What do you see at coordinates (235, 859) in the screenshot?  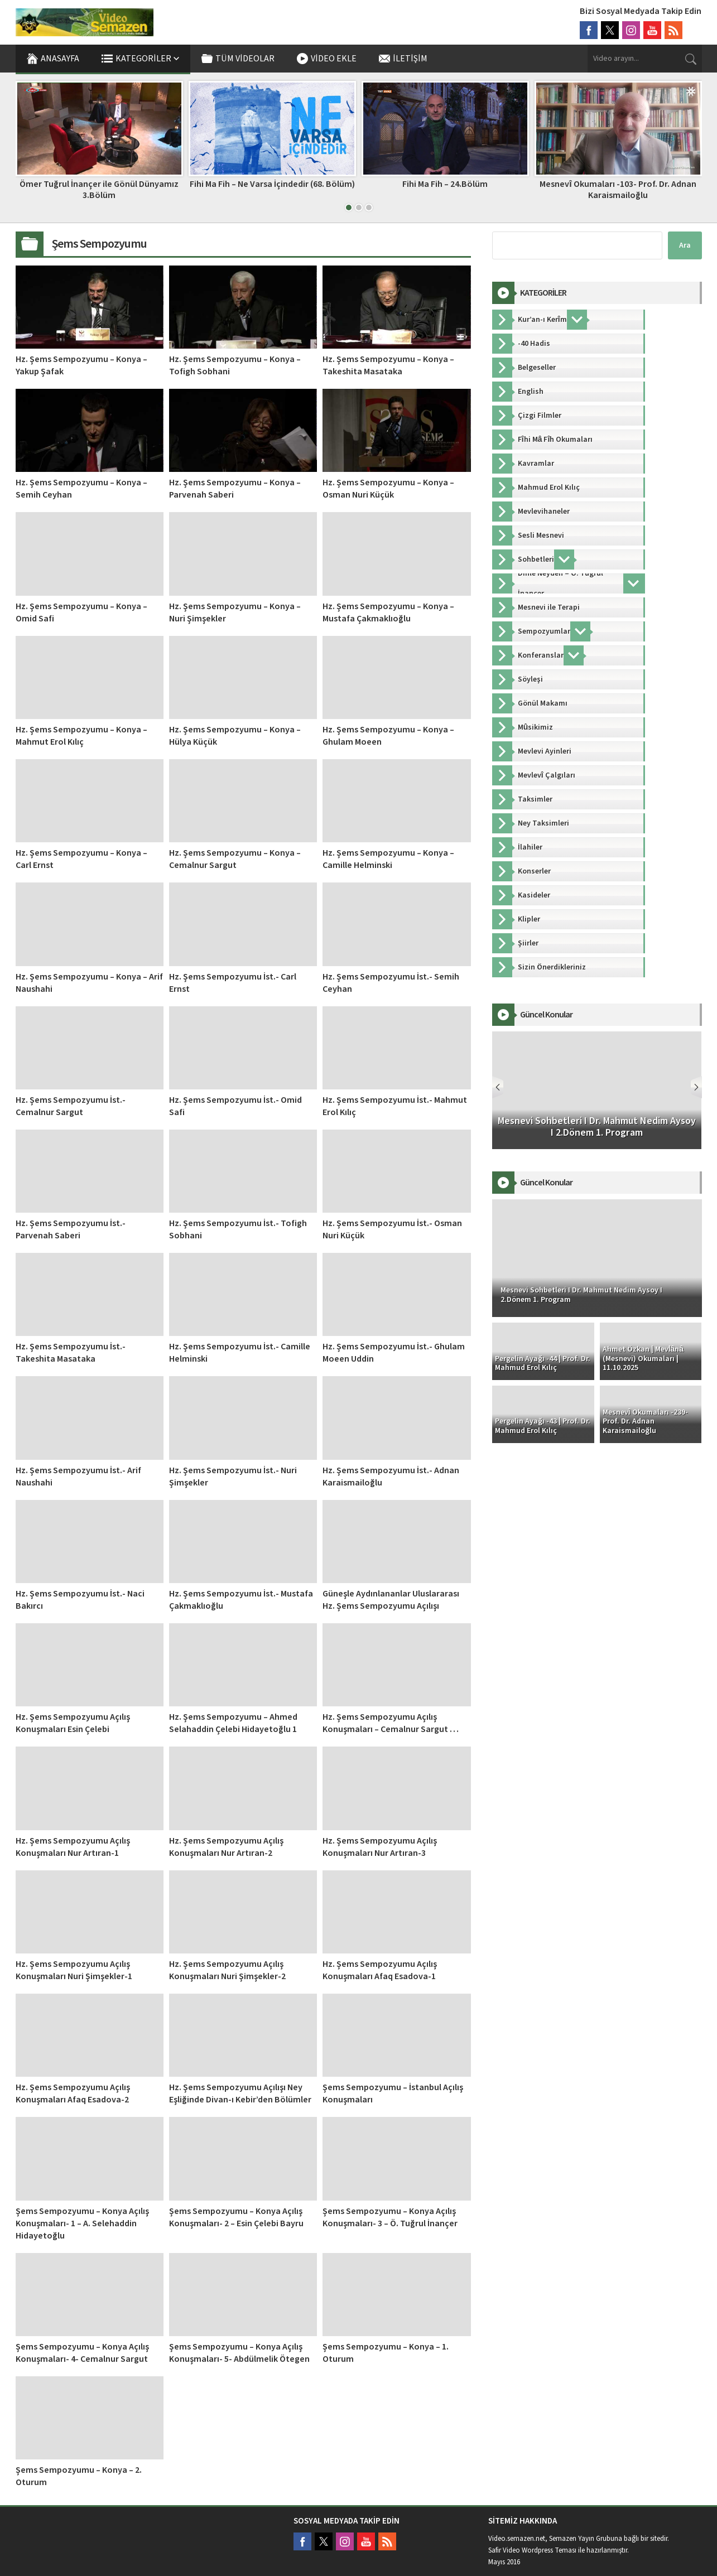 I see `Hz. Şems Sempozyumu – Konya – Cemalnur Sargut` at bounding box center [235, 859].